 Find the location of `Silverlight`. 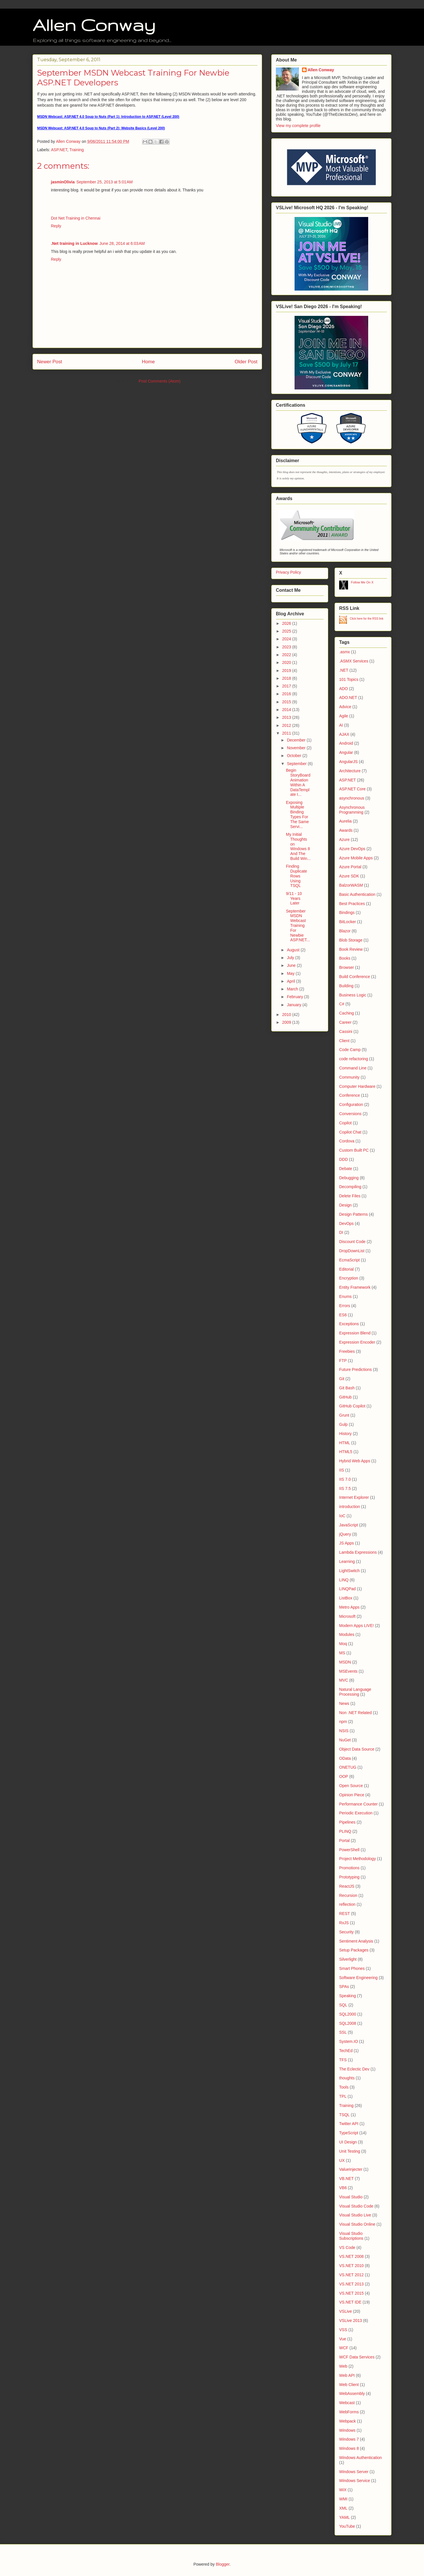

Silverlight is located at coordinates (348, 1959).